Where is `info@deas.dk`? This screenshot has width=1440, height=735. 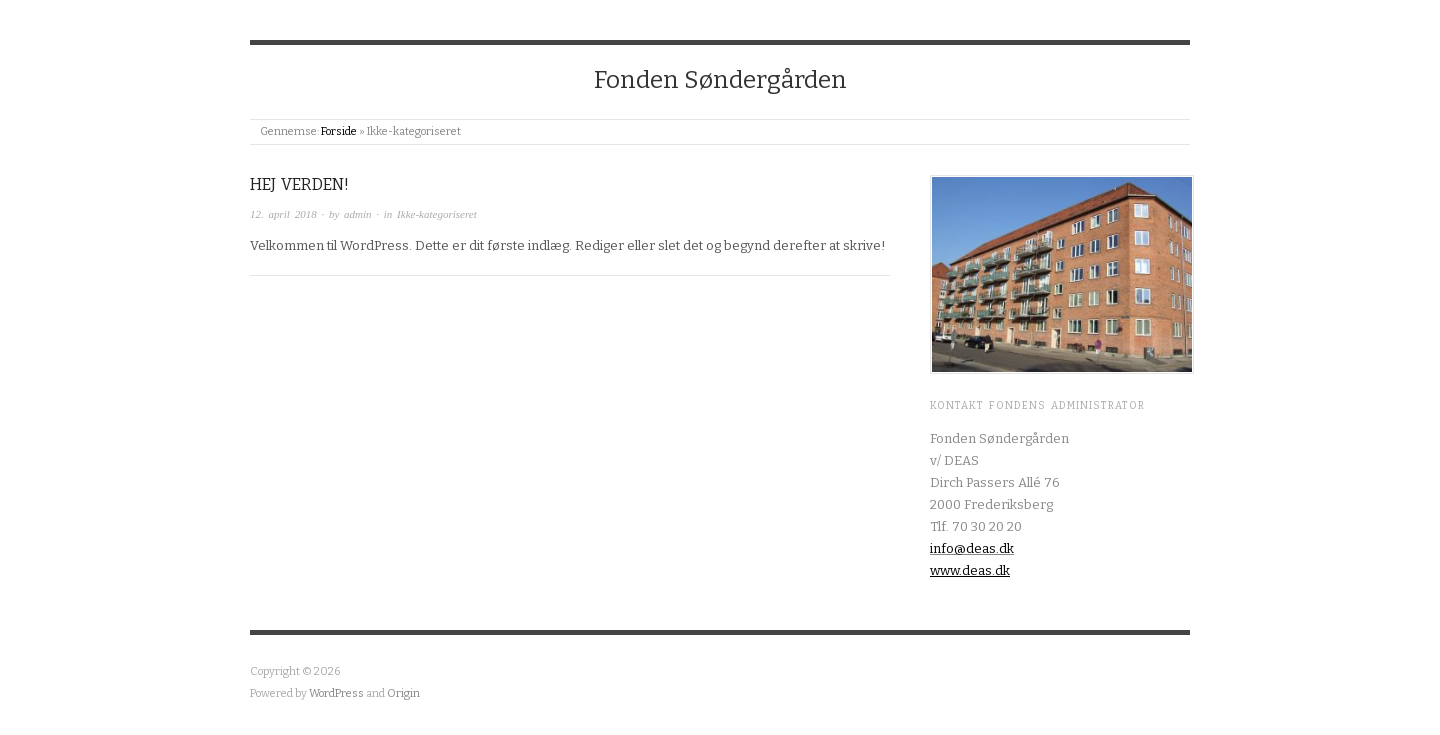
info@deas.dk is located at coordinates (972, 548).